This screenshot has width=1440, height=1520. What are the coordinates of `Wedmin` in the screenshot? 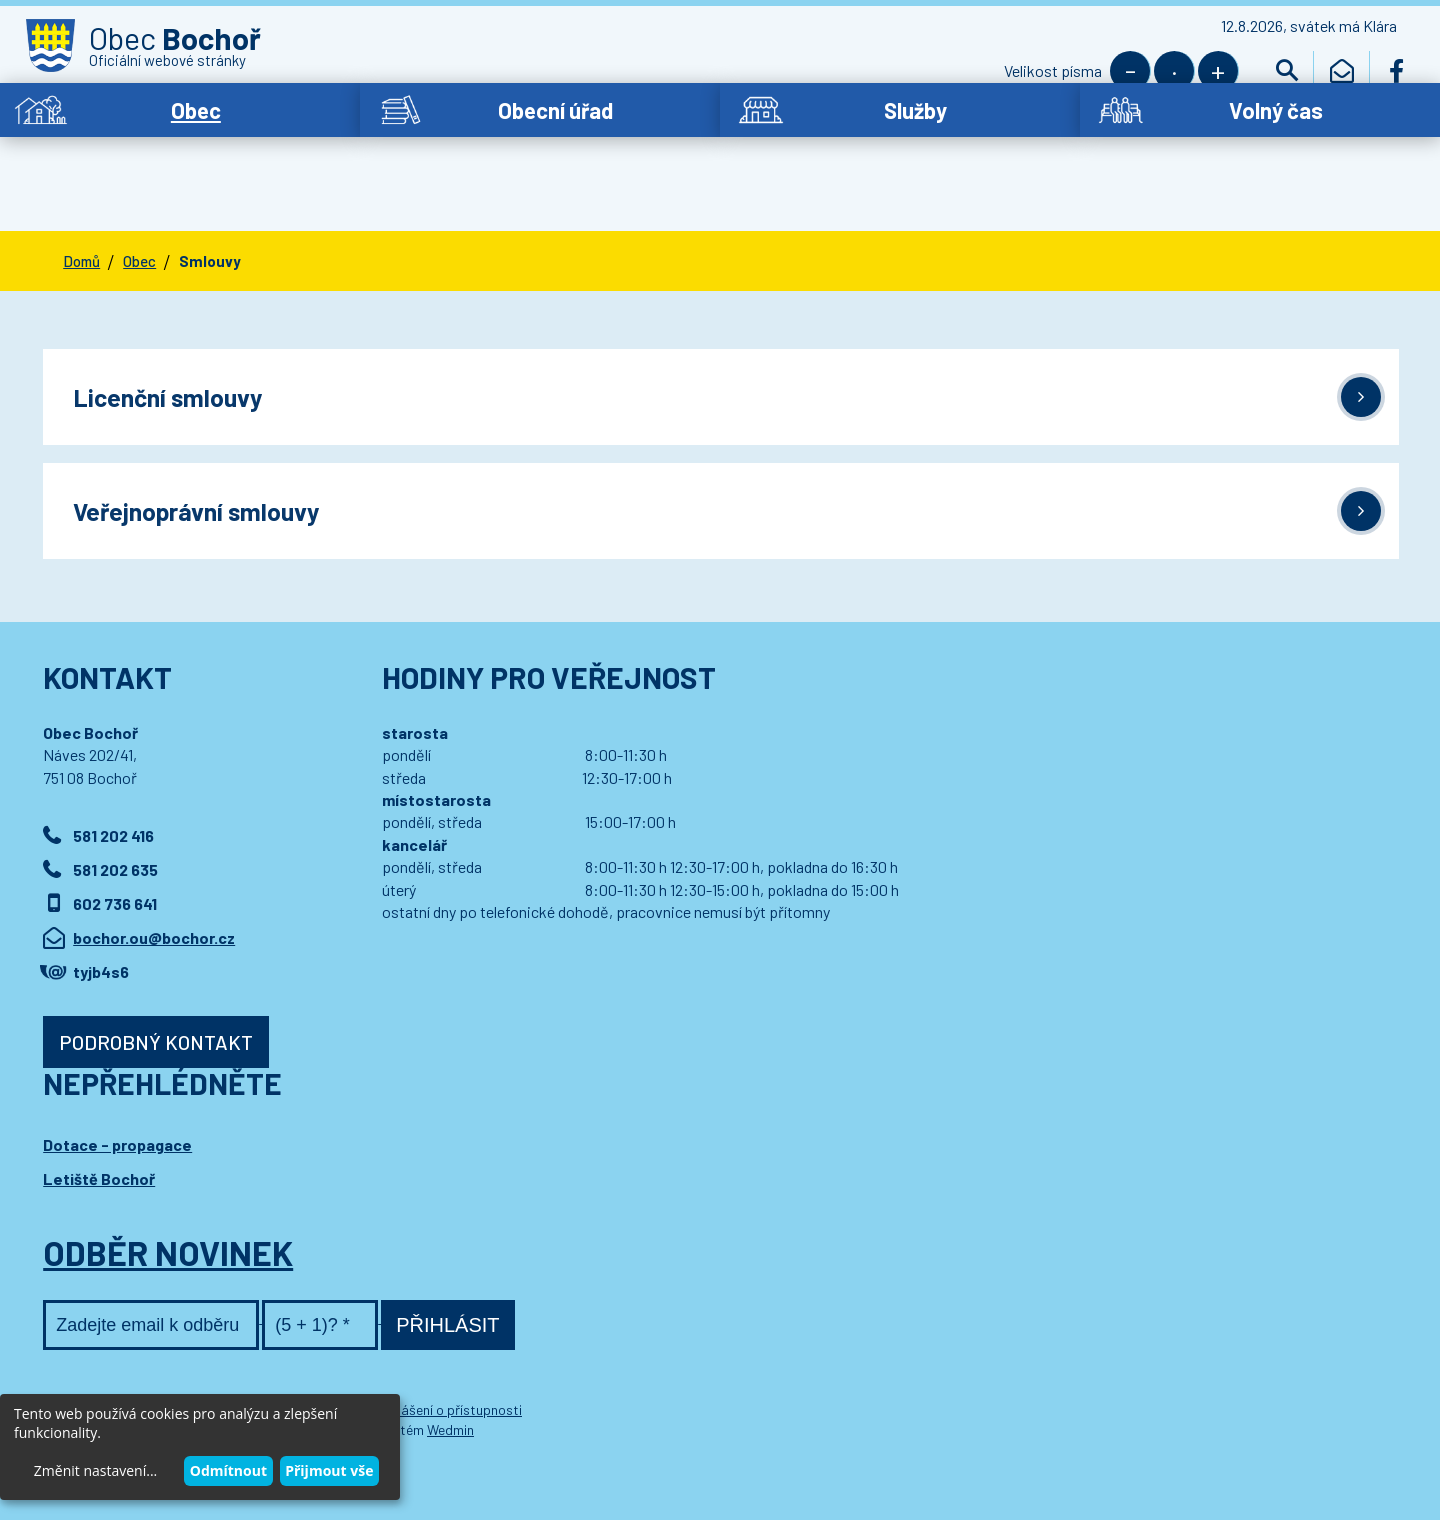 It's located at (450, 1379).